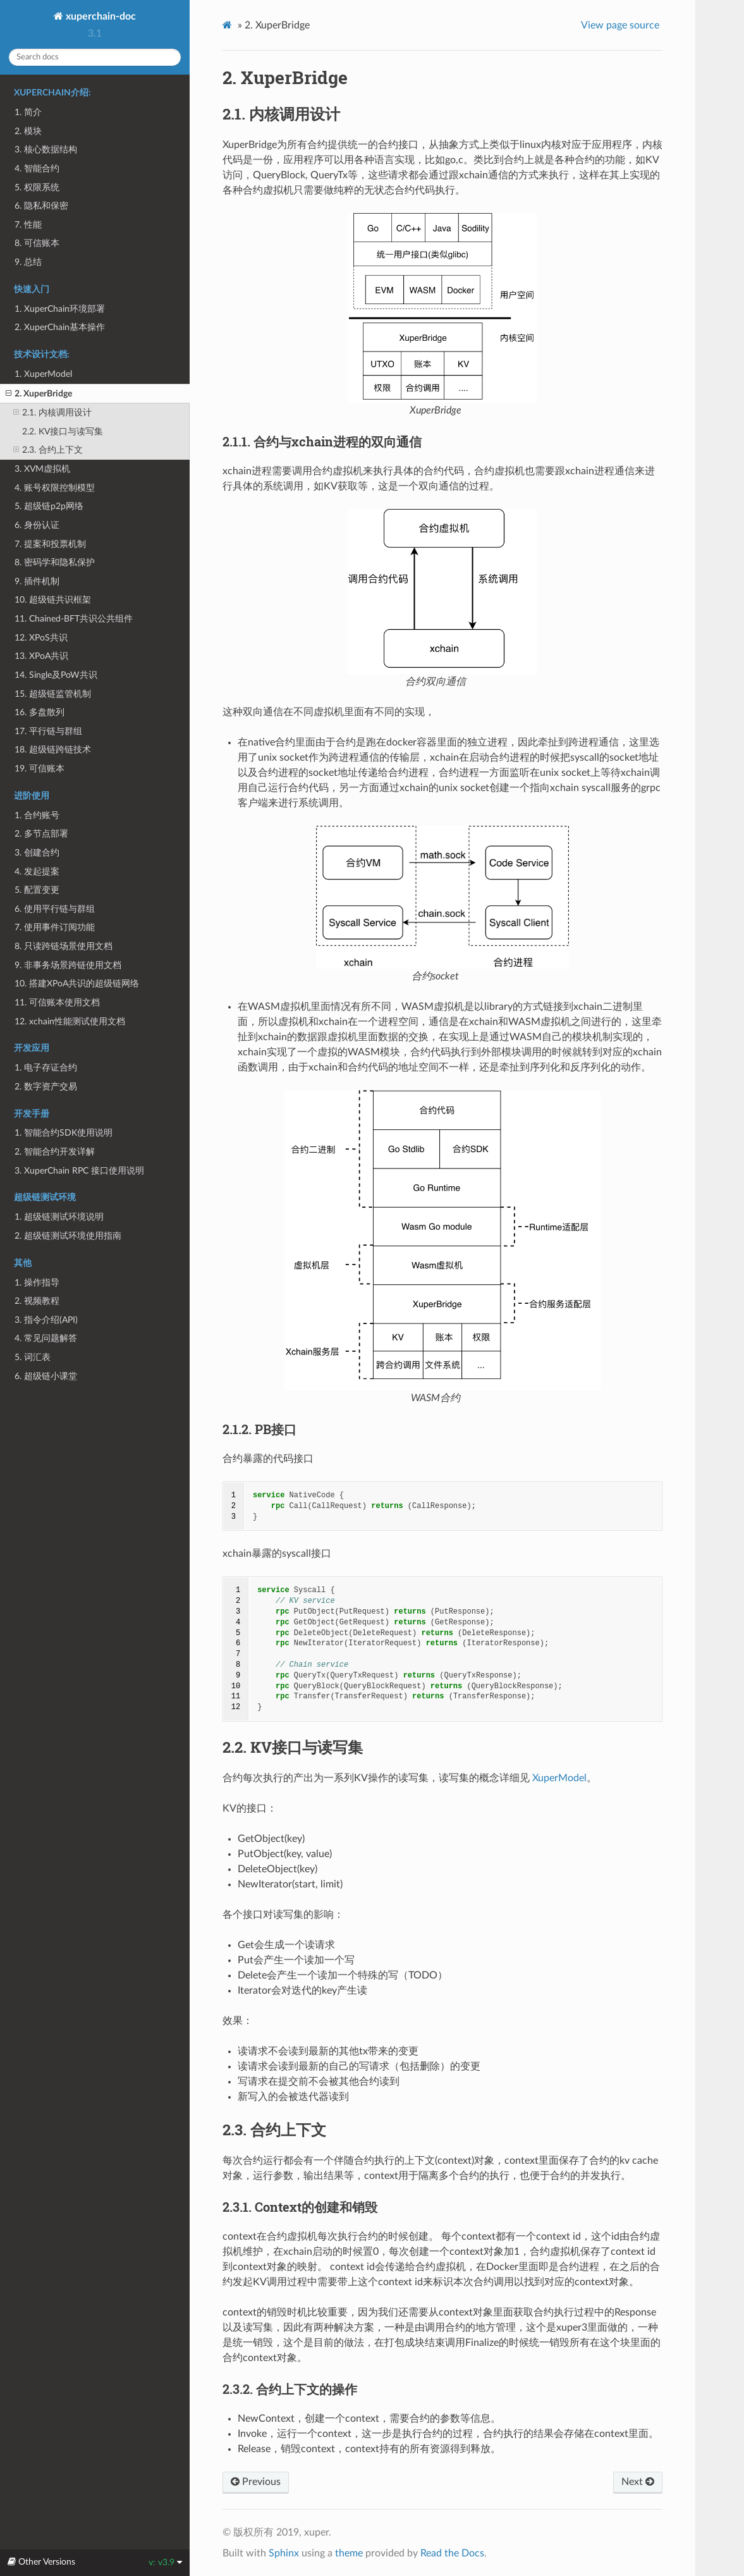  Describe the element at coordinates (64, 946) in the screenshot. I see `8. 只读跨链场景使用文档` at that location.